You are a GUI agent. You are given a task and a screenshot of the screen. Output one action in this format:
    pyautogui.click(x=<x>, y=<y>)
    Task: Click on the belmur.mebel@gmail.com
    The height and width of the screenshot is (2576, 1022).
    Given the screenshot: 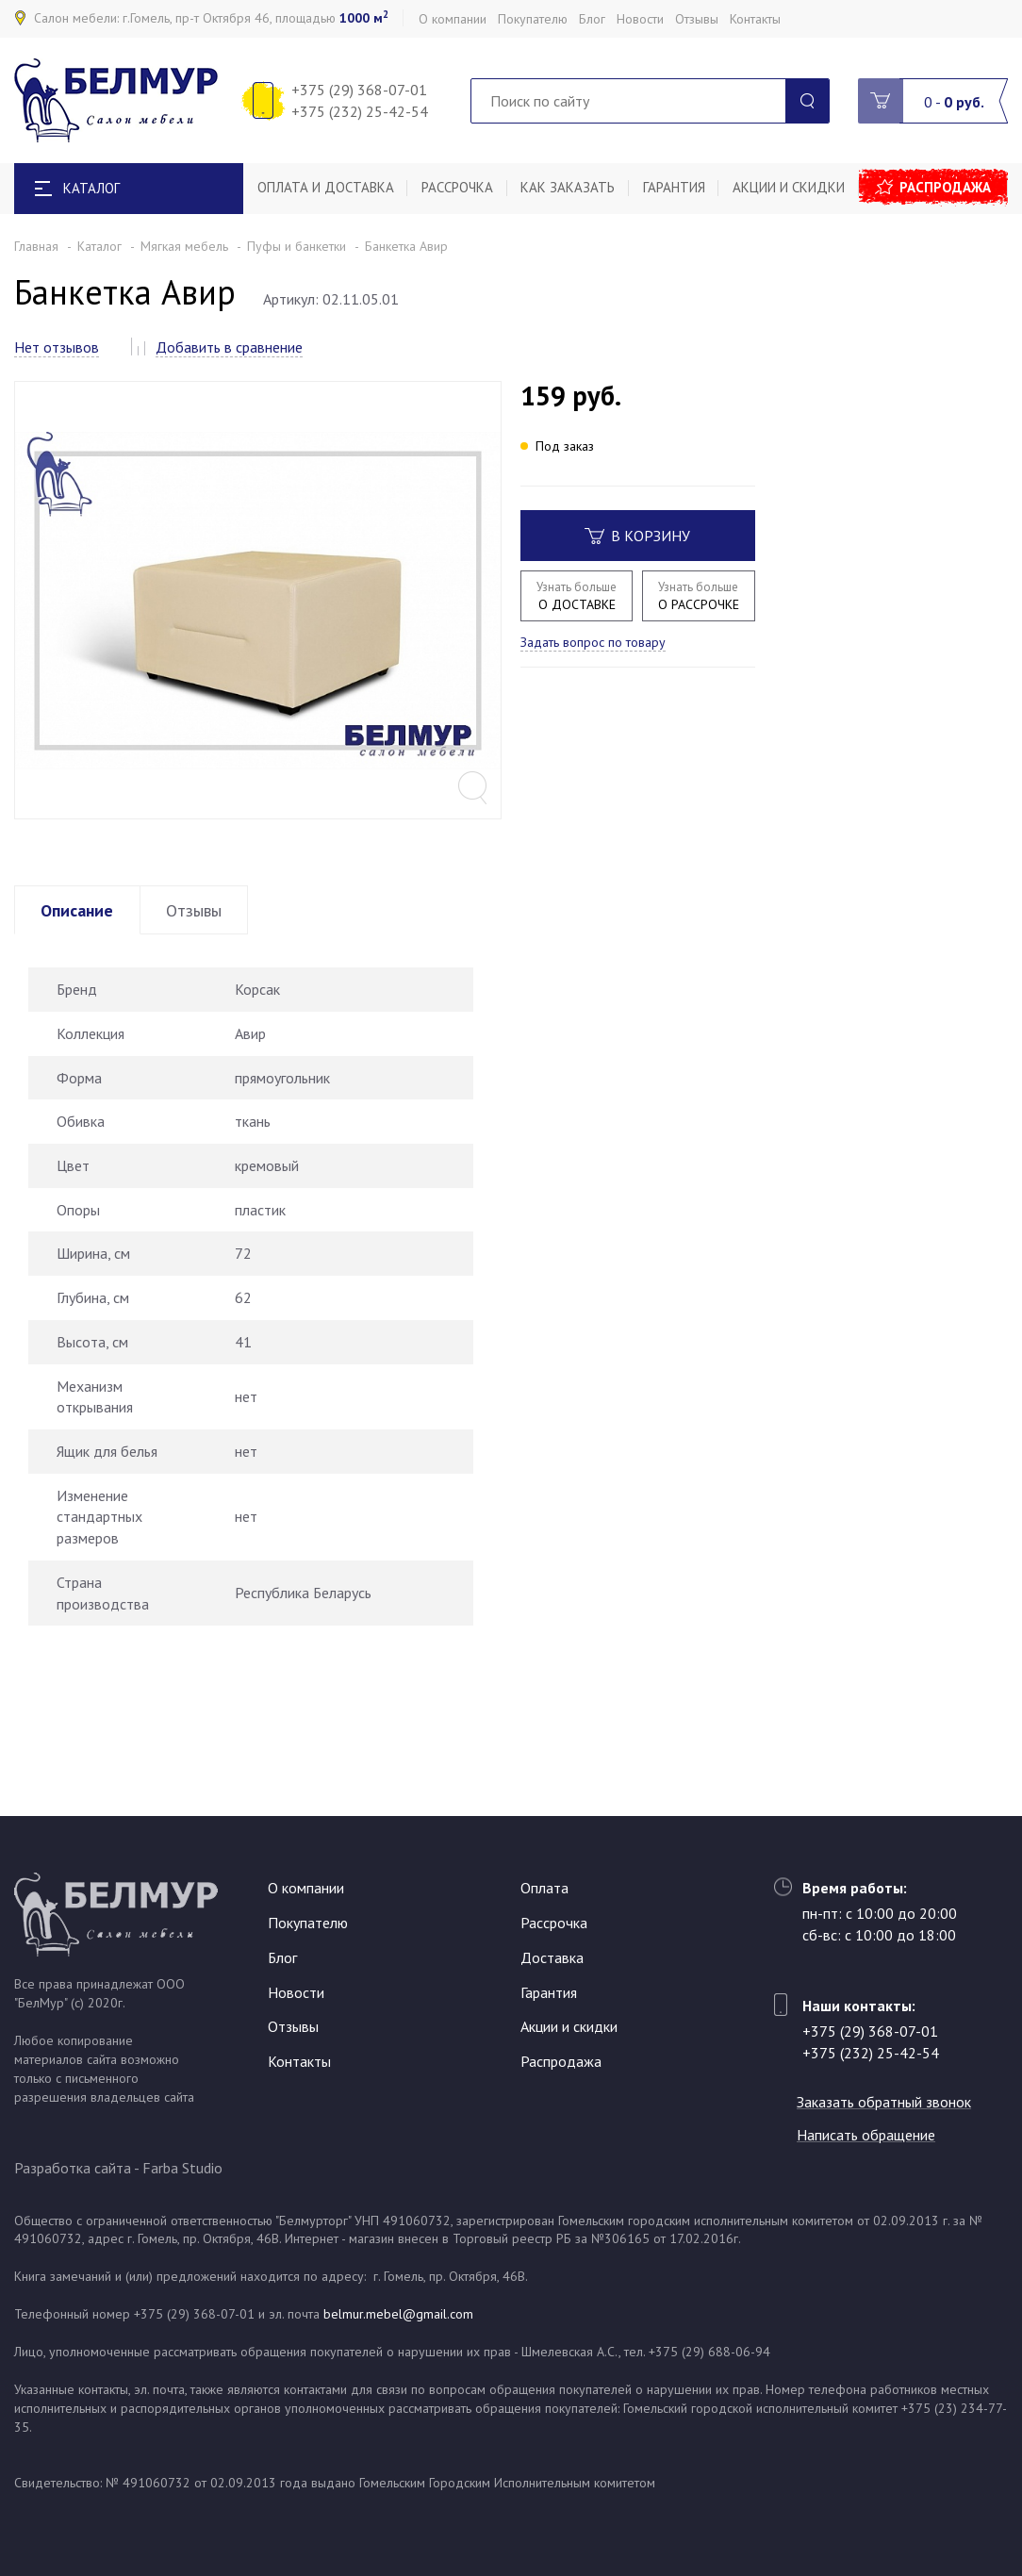 What is the action you would take?
    pyautogui.click(x=398, y=2313)
    